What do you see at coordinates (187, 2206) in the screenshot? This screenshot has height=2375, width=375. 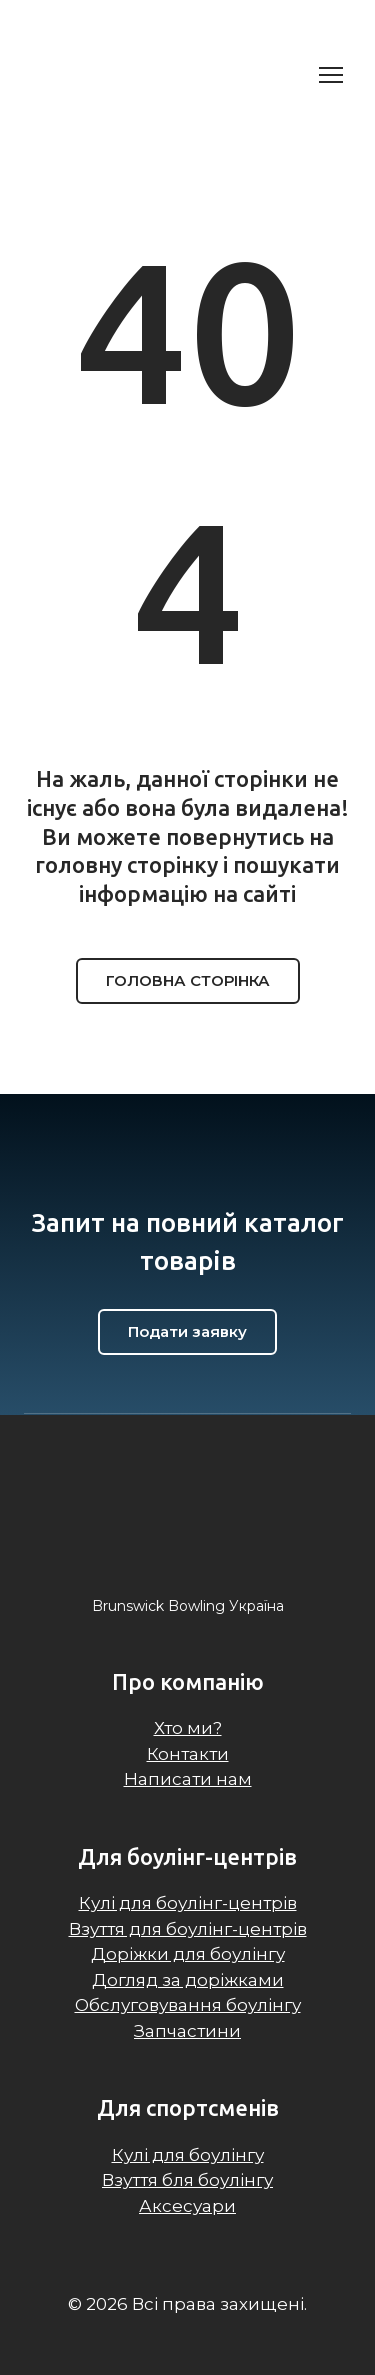 I see `Аксесуари` at bounding box center [187, 2206].